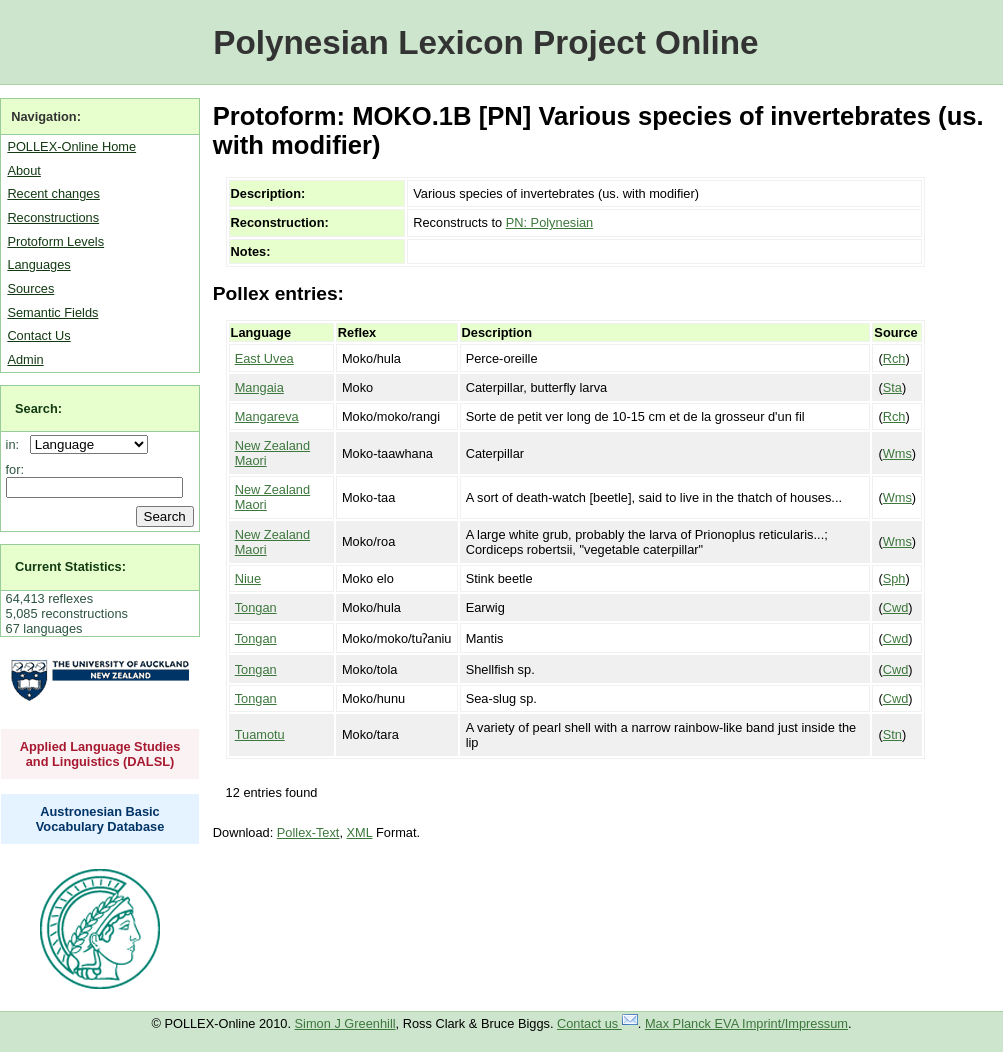 The image size is (1003, 1052). I want to click on Reconstructions, so click(53, 217).